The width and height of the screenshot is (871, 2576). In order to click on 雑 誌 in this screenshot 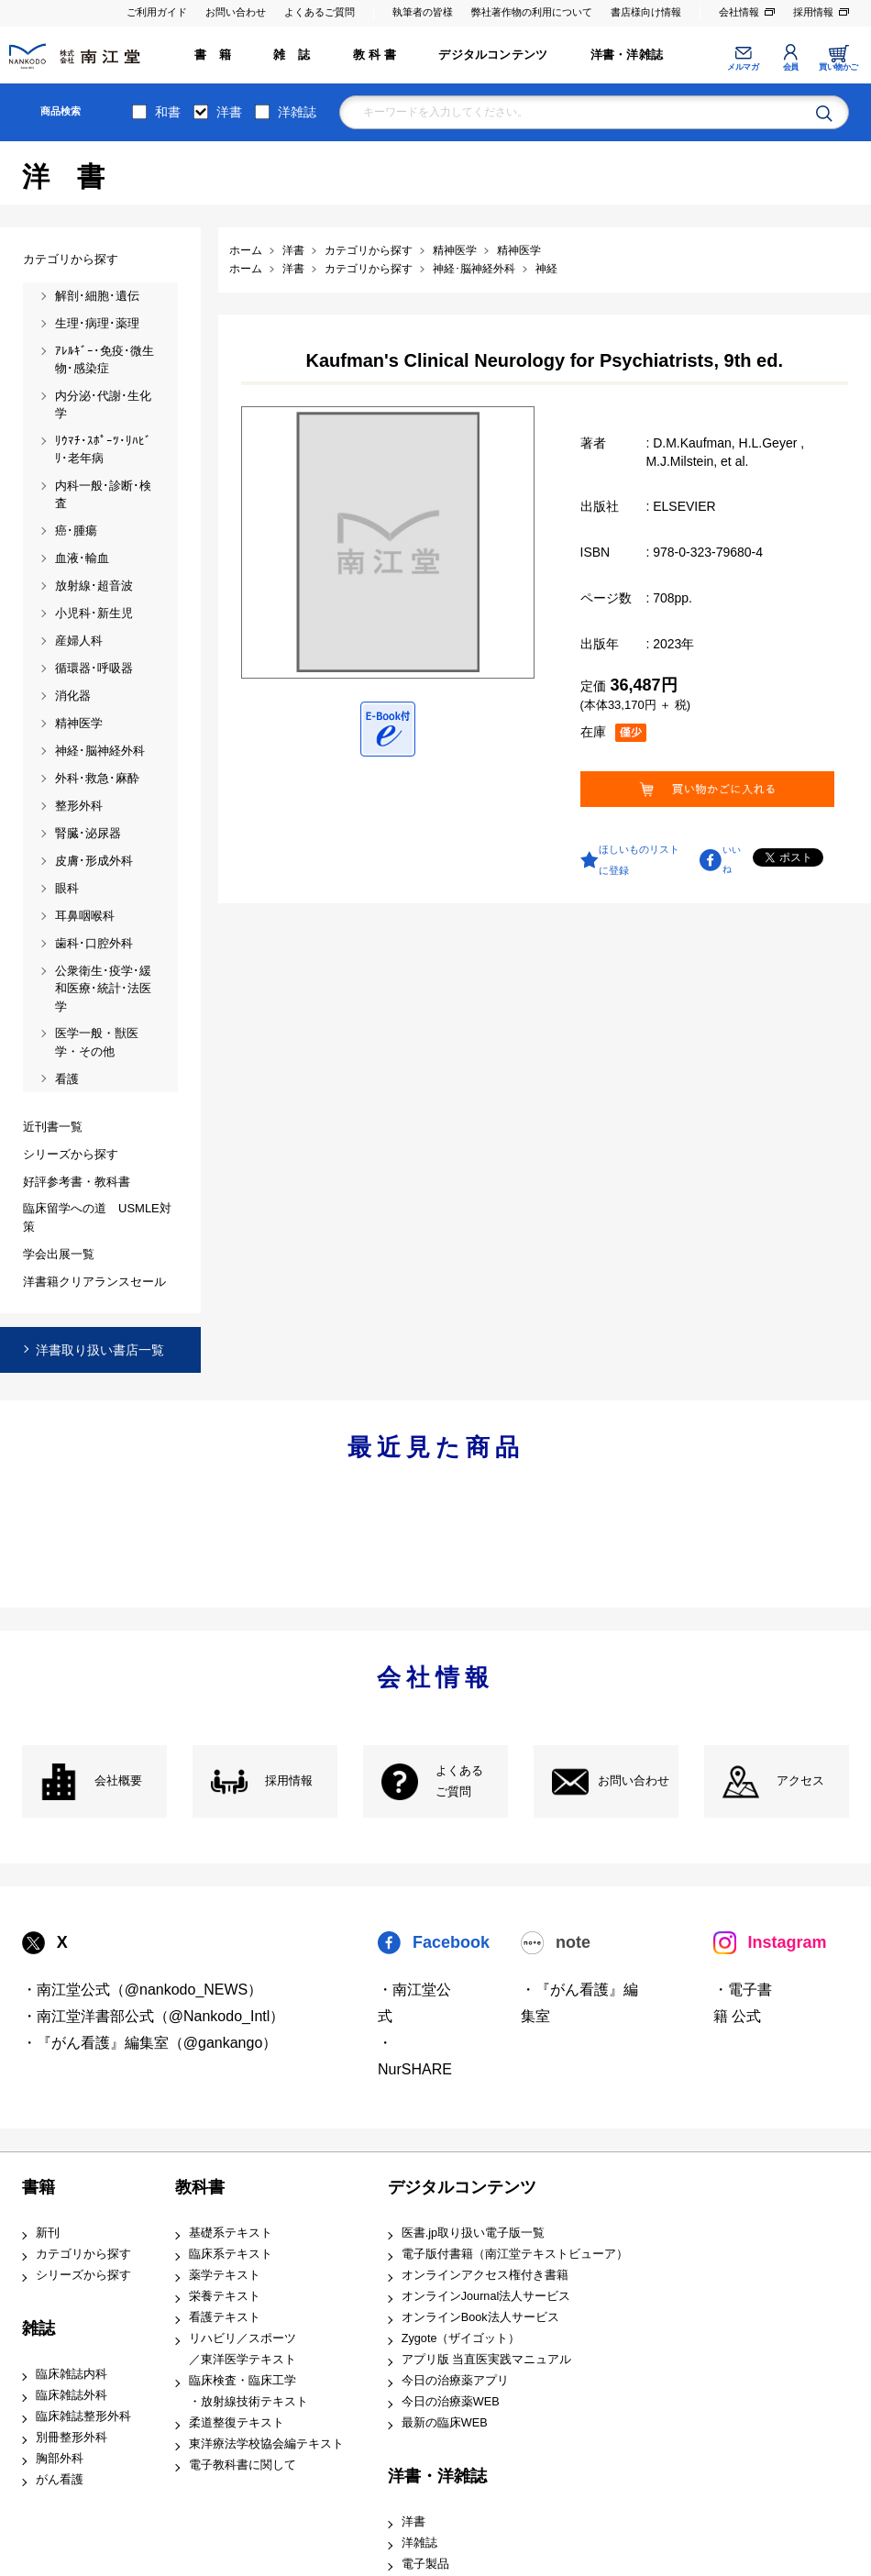, I will do `click(291, 55)`.